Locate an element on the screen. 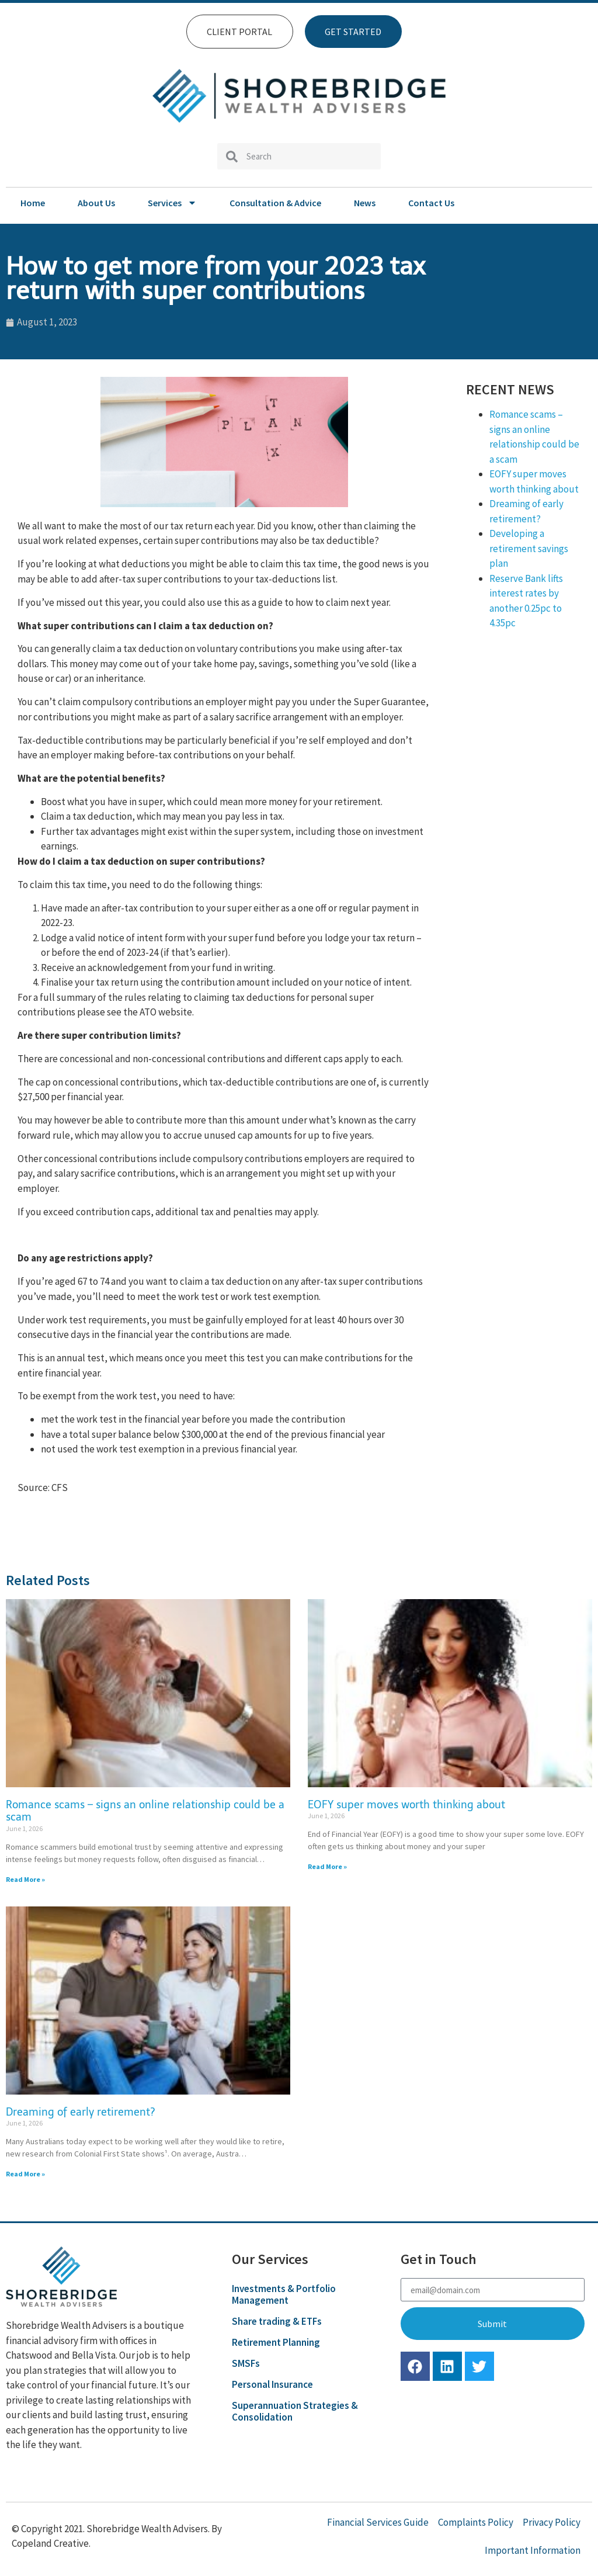 The width and height of the screenshot is (598, 2576). Share trading & ETFs is located at coordinates (277, 2321).